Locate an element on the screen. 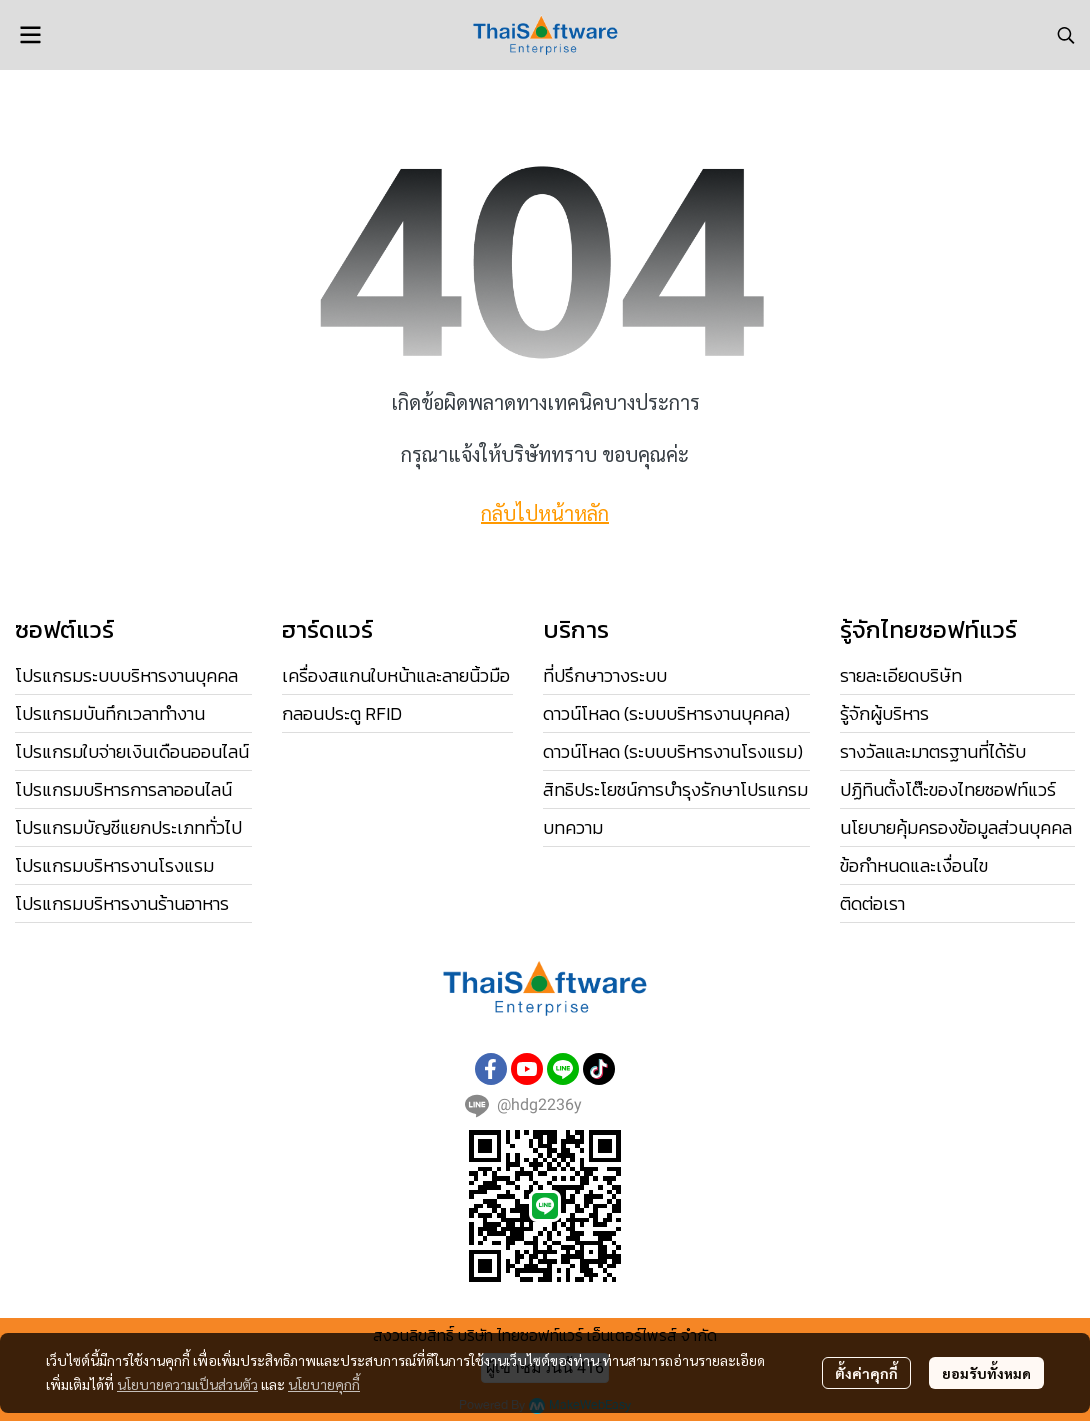  เครื่องสแกนใบหน้าและลายนิ้วมือ is located at coordinates (396, 675).